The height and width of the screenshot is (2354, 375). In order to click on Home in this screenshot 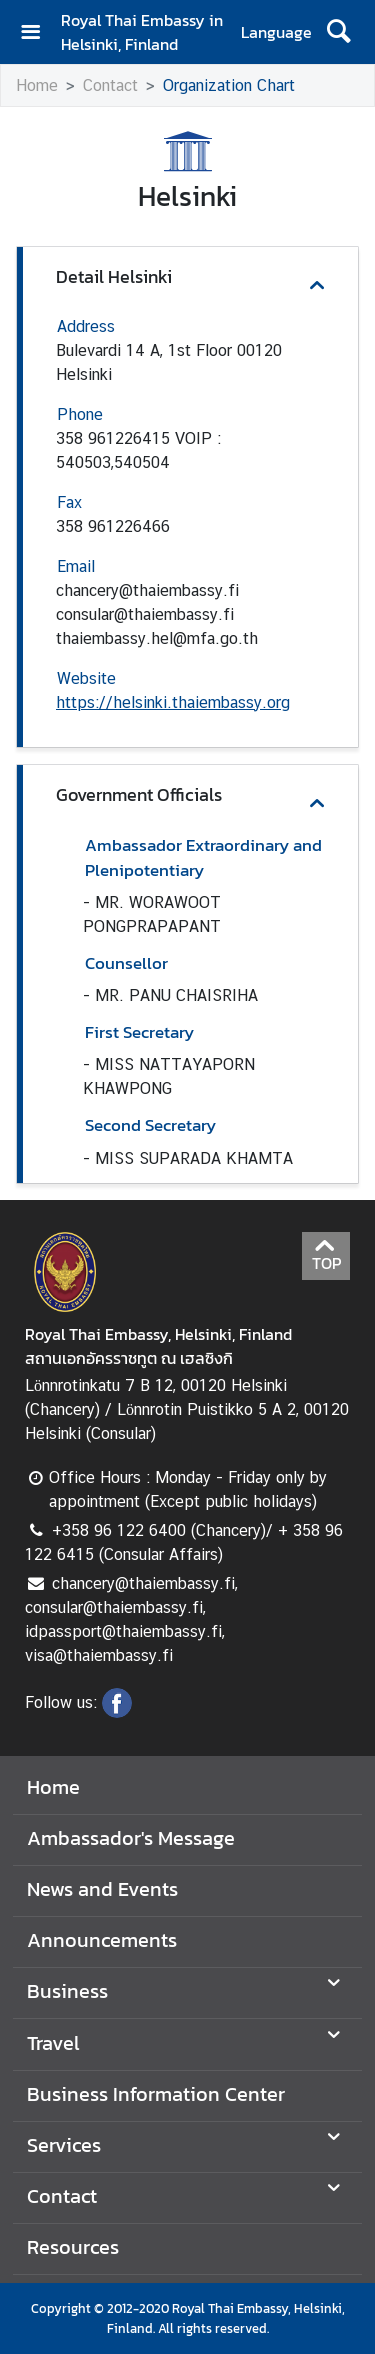, I will do `click(37, 85)`.